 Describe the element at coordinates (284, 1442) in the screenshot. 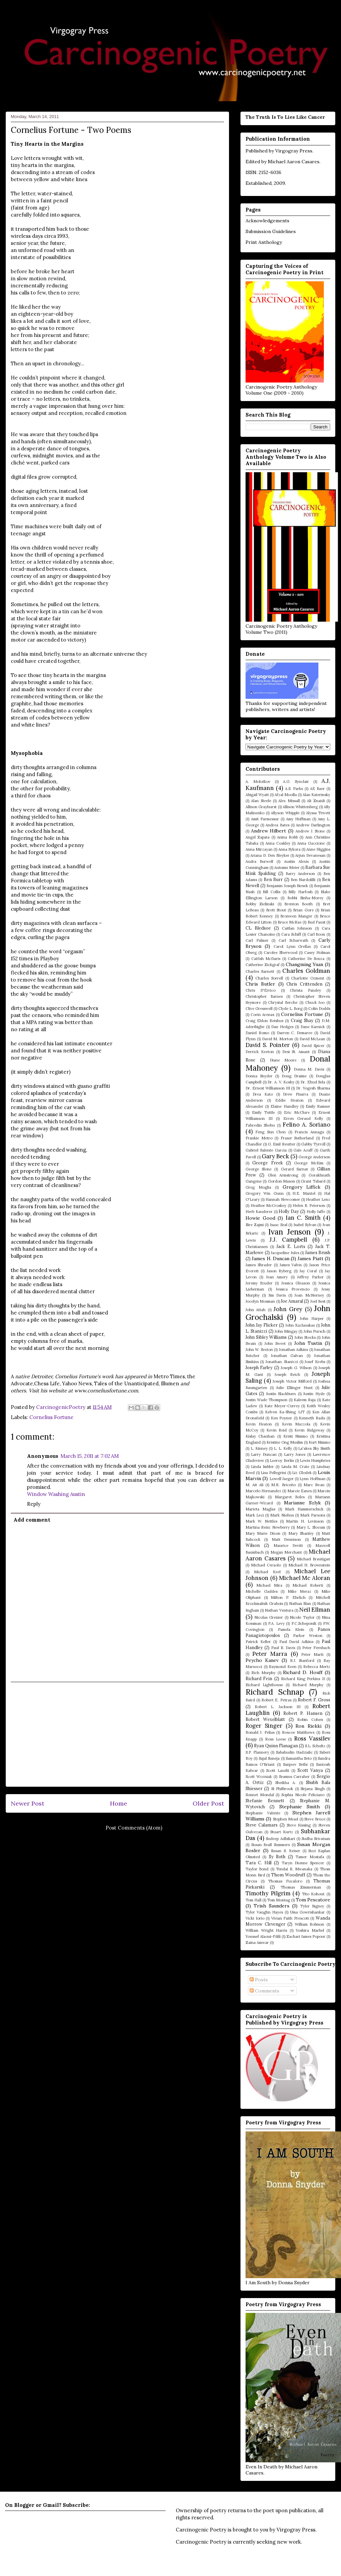

I see `Kristine Ong Muslim` at that location.